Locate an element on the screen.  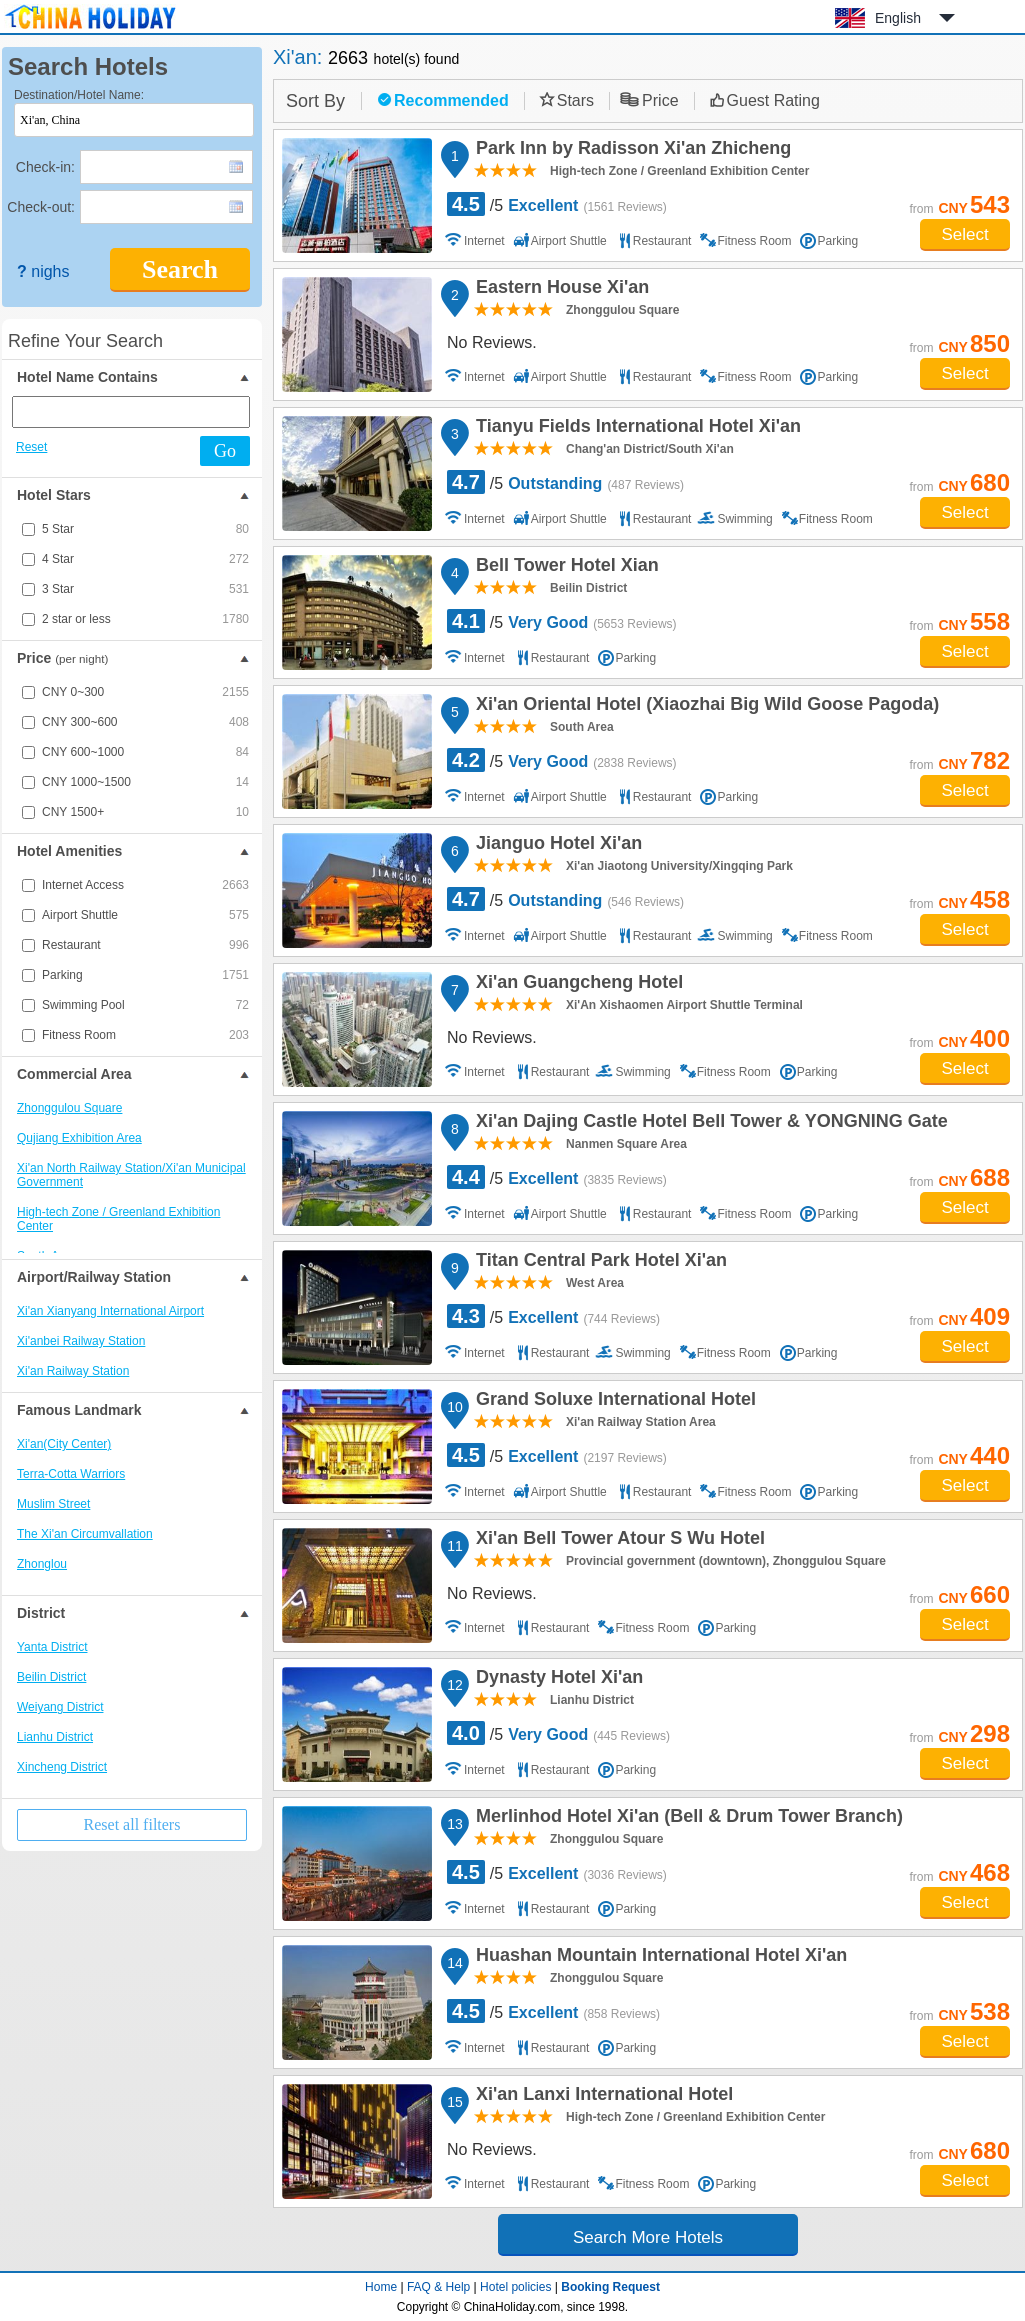
Xi'an Oriental Hotel (Xiaozhai Big Wild Goose Pagoda) is located at coordinates (704, 707).